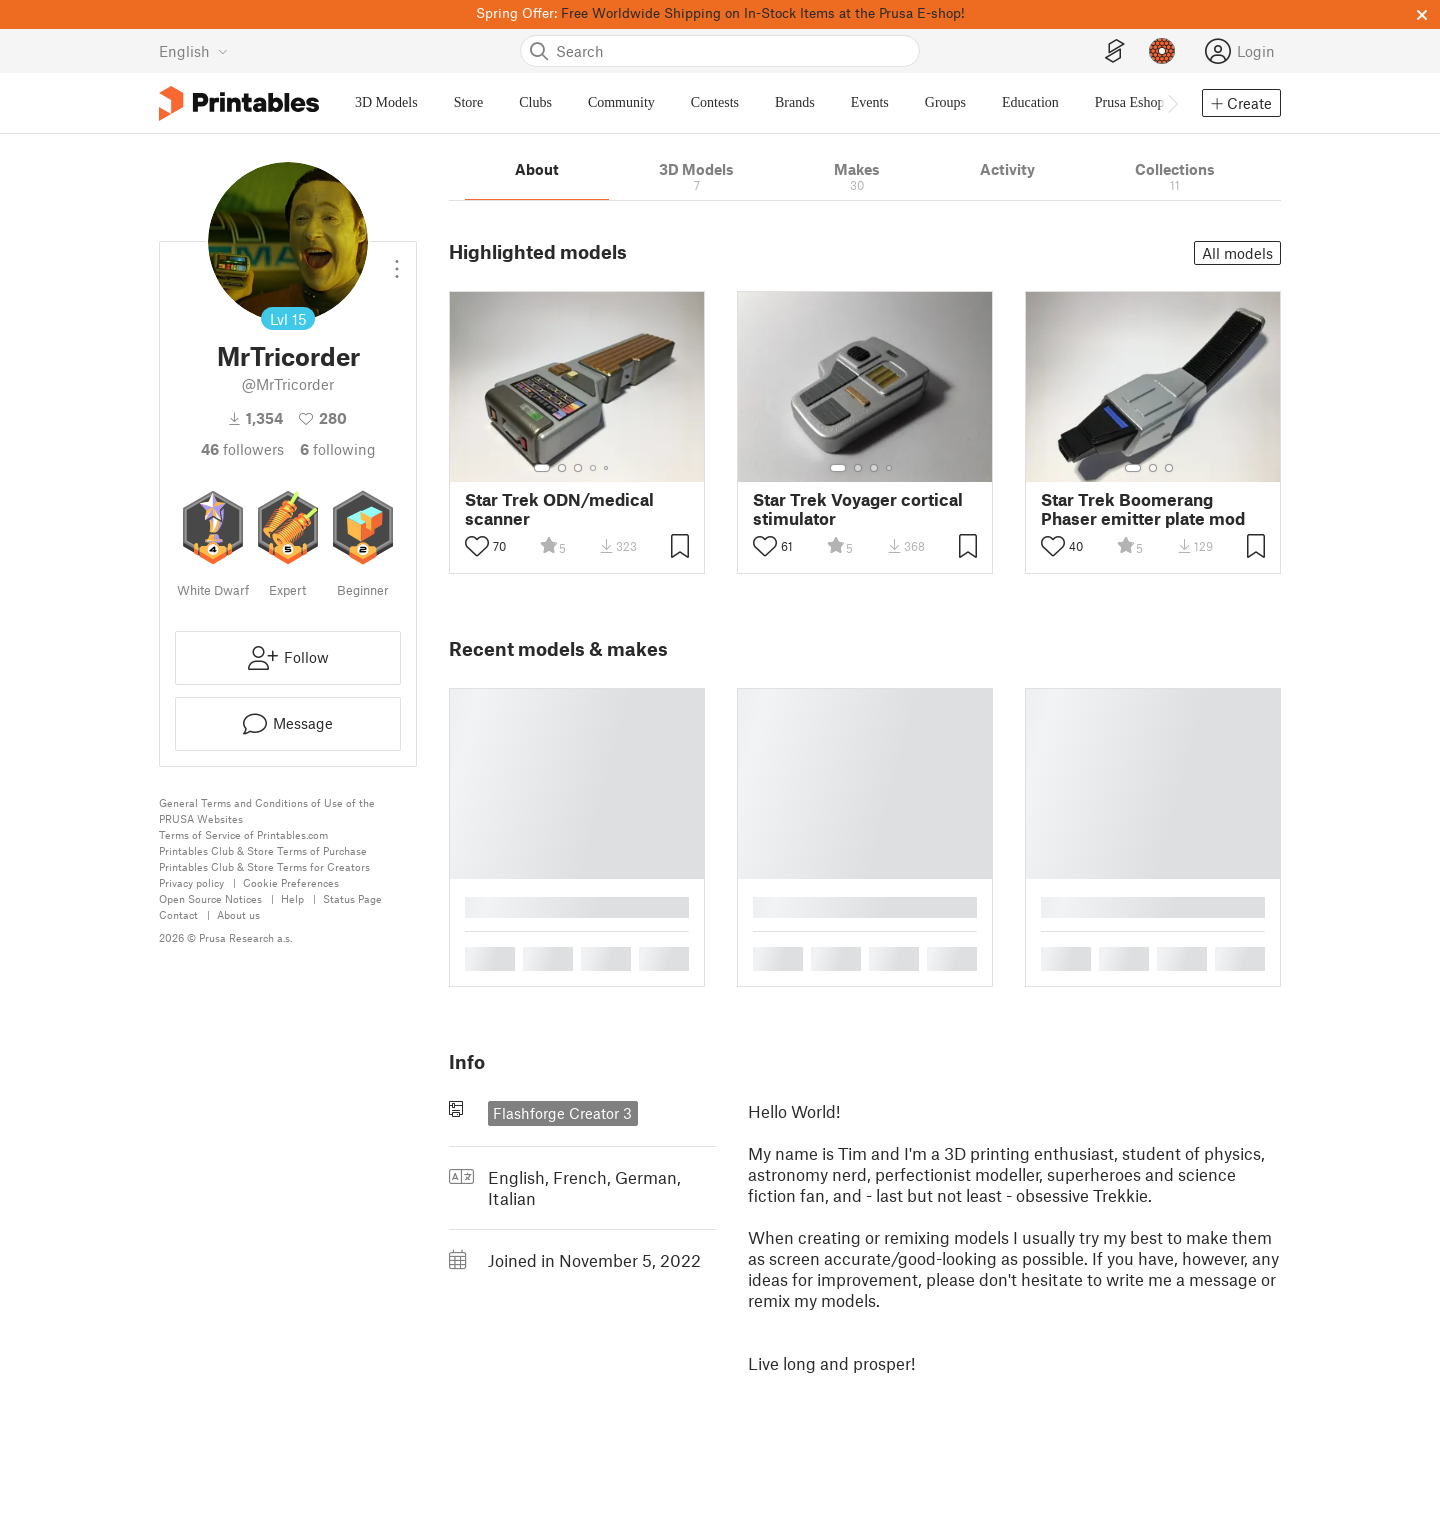 This screenshot has height=1538, width=1440. I want to click on [Printables logo], so click(239, 103).